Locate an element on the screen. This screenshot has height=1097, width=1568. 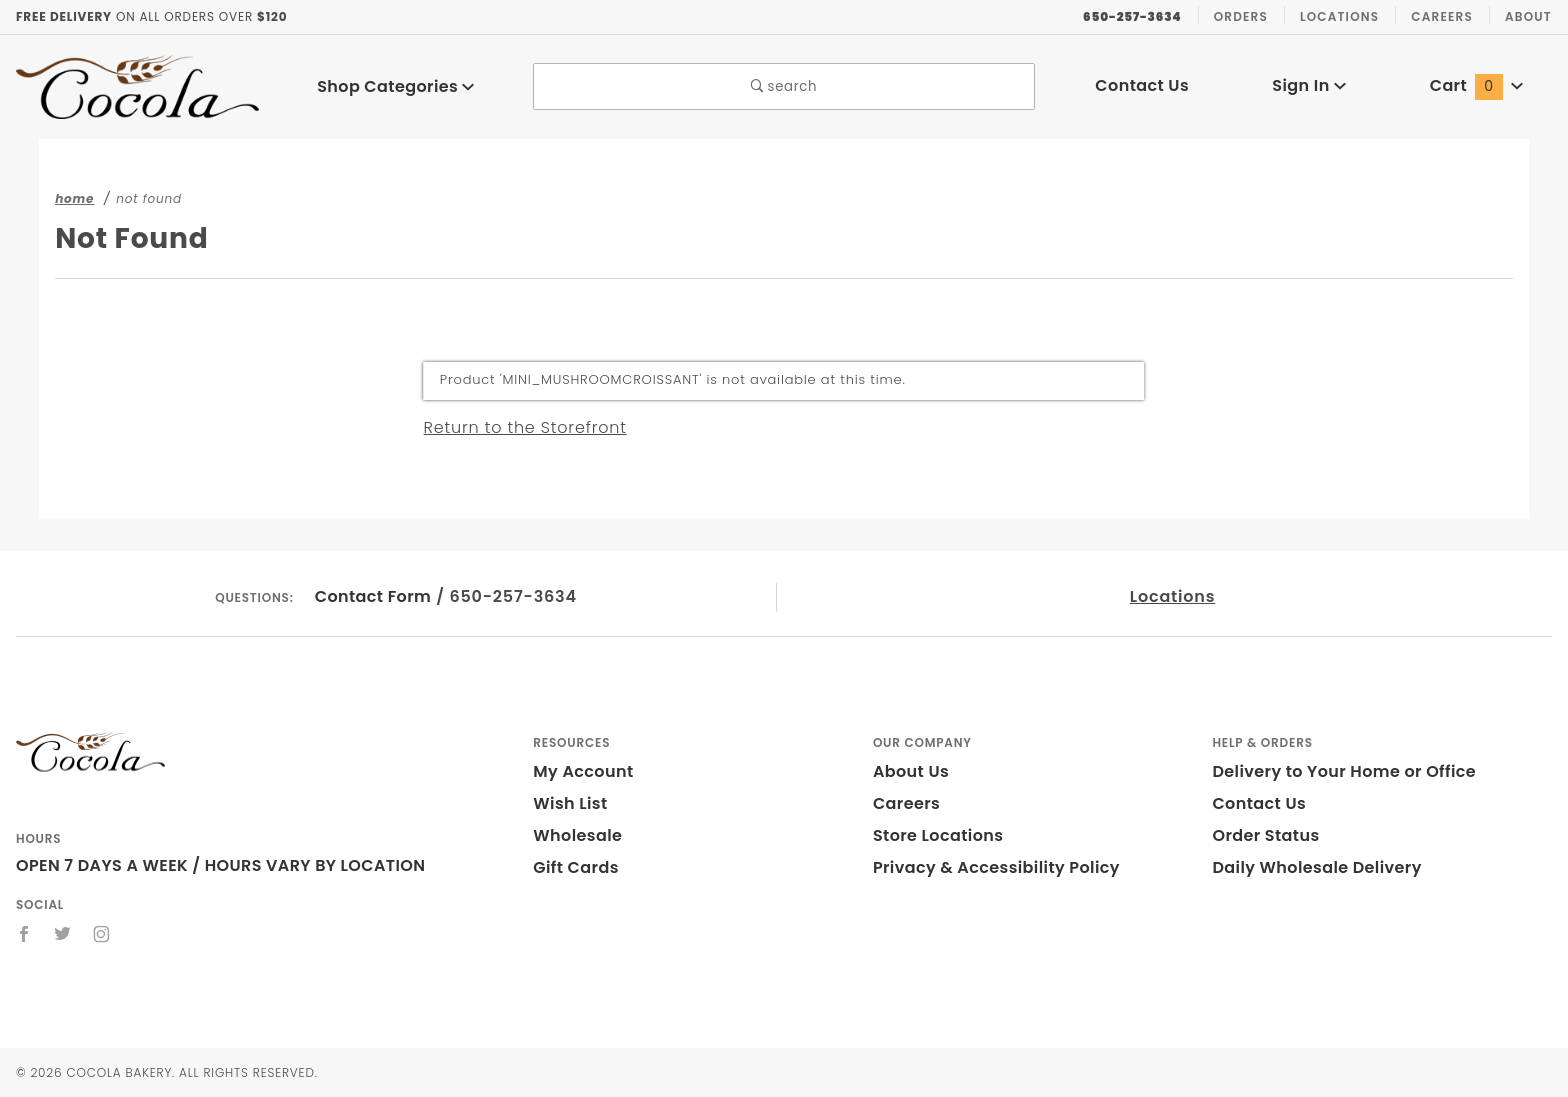
Privacy & Accessibility Policy is located at coordinates (996, 867).